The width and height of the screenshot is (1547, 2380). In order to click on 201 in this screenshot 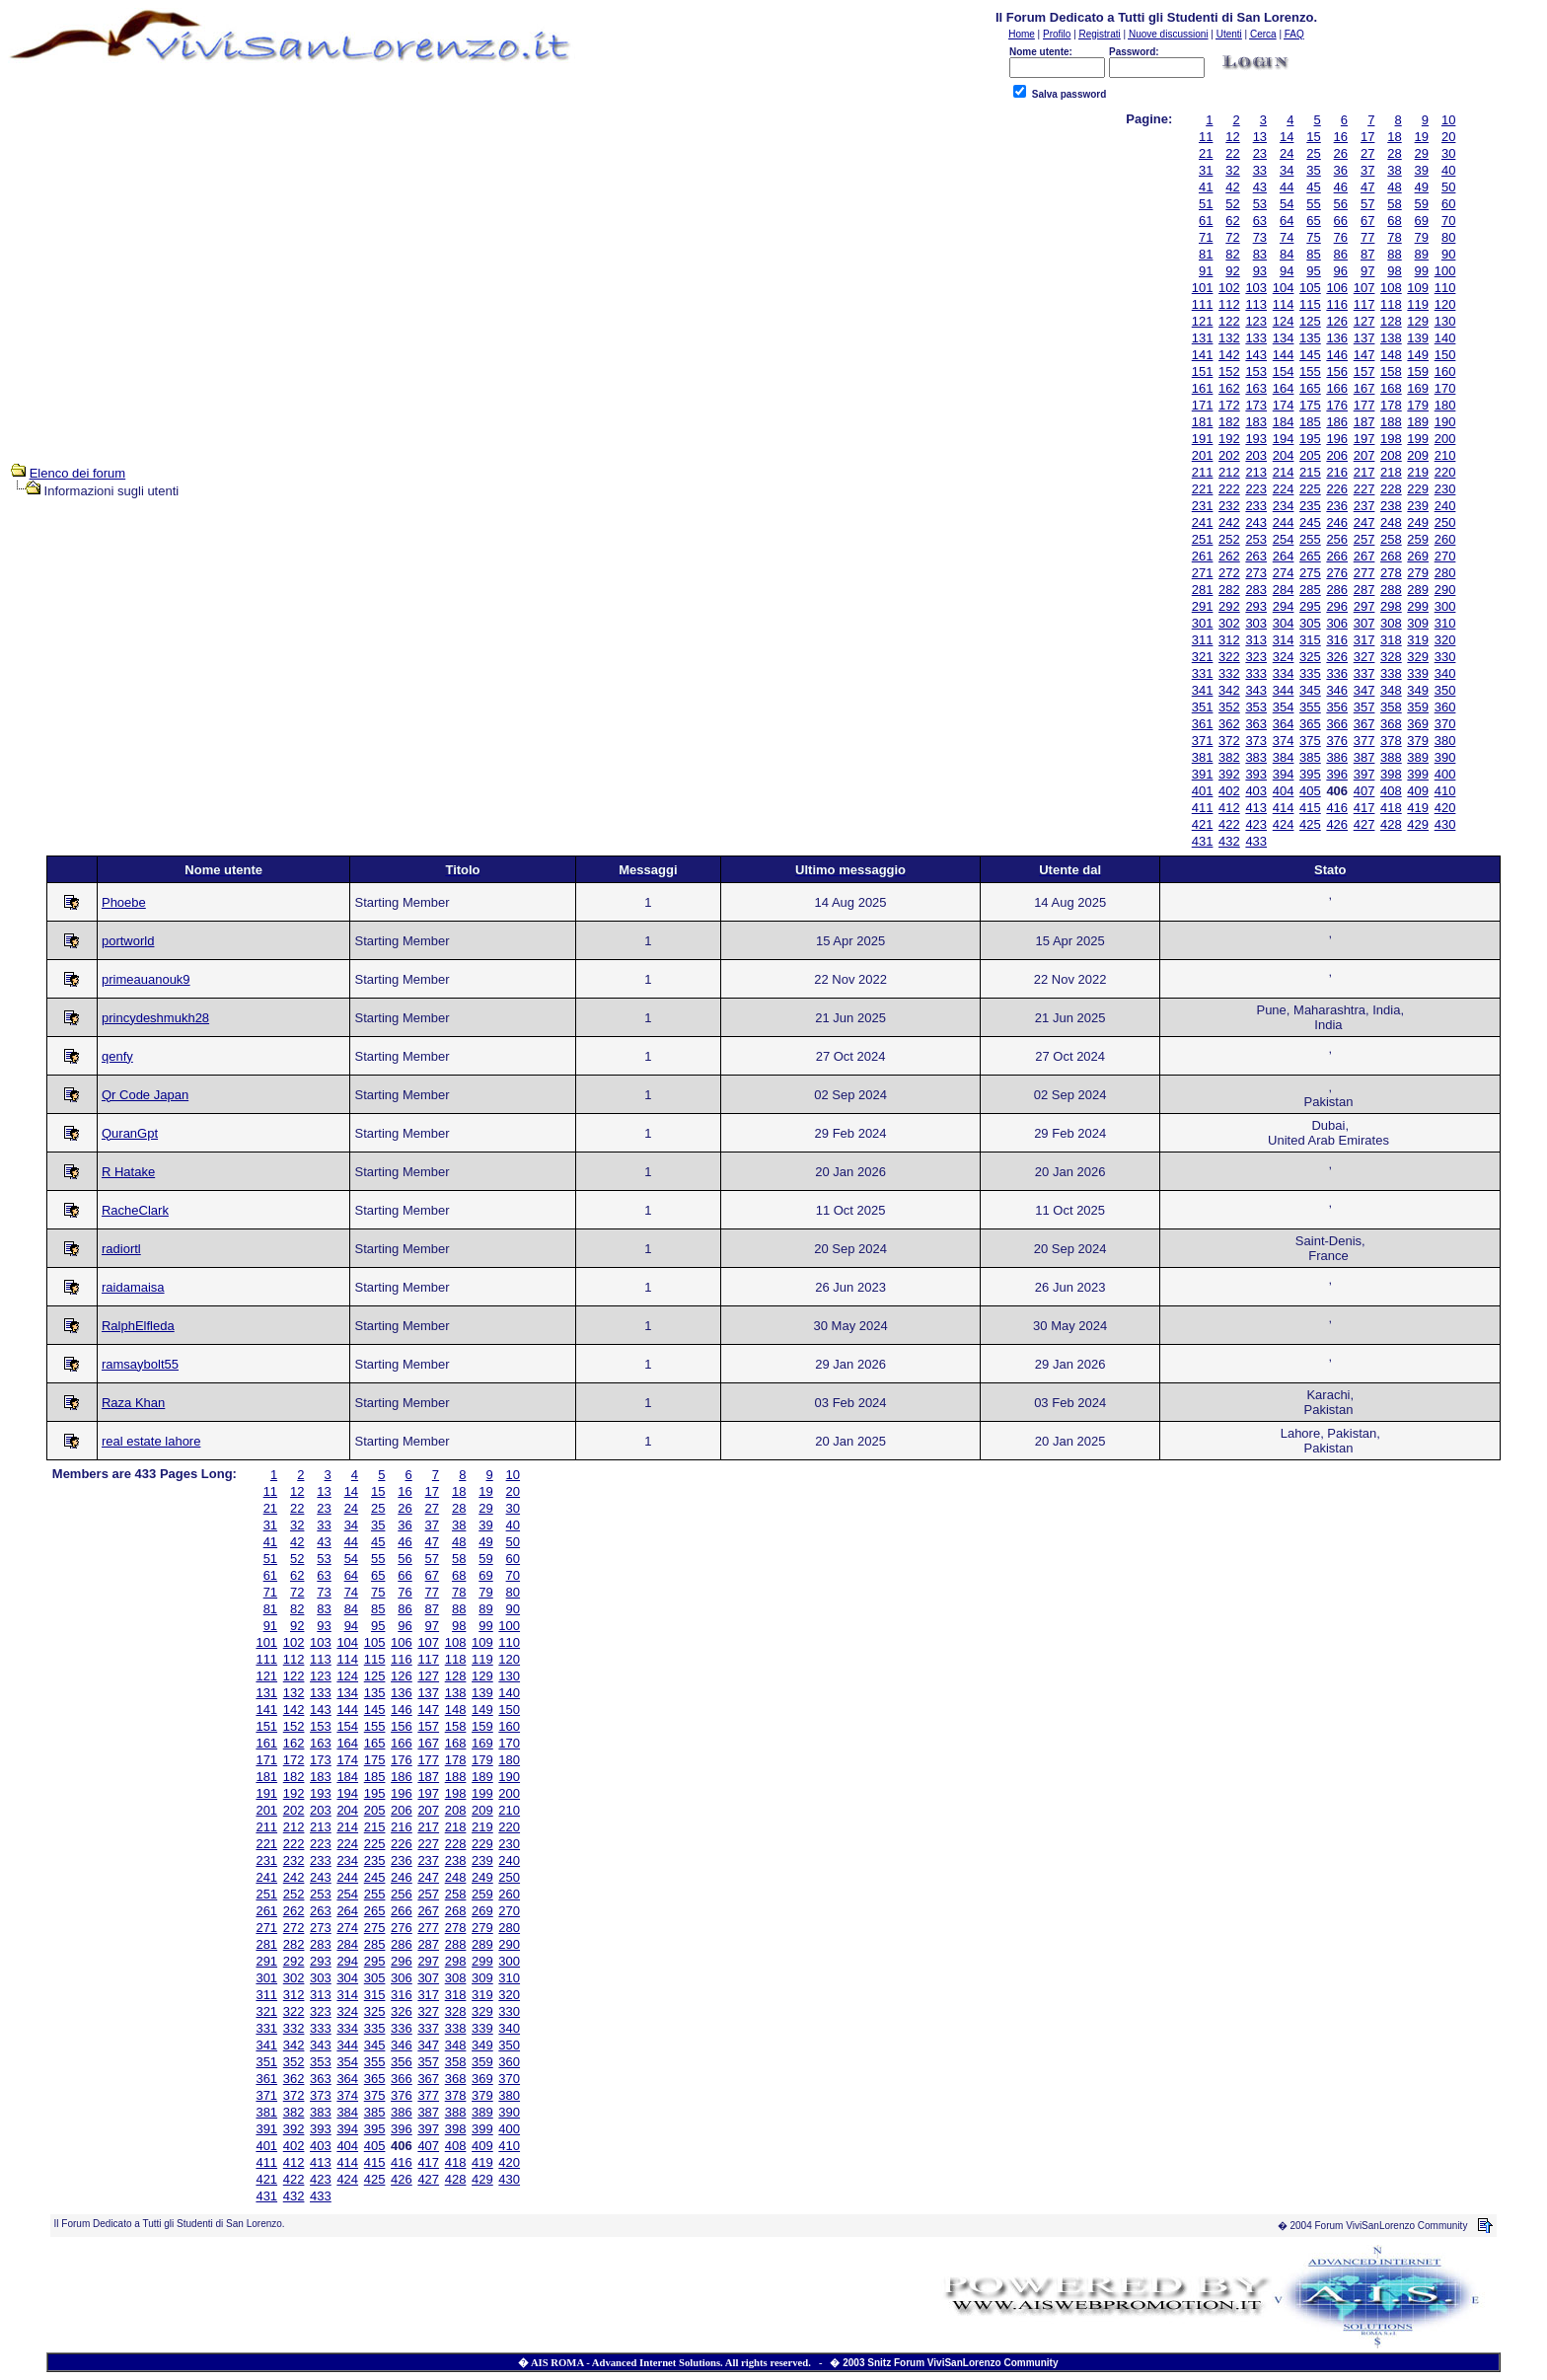, I will do `click(1203, 455)`.